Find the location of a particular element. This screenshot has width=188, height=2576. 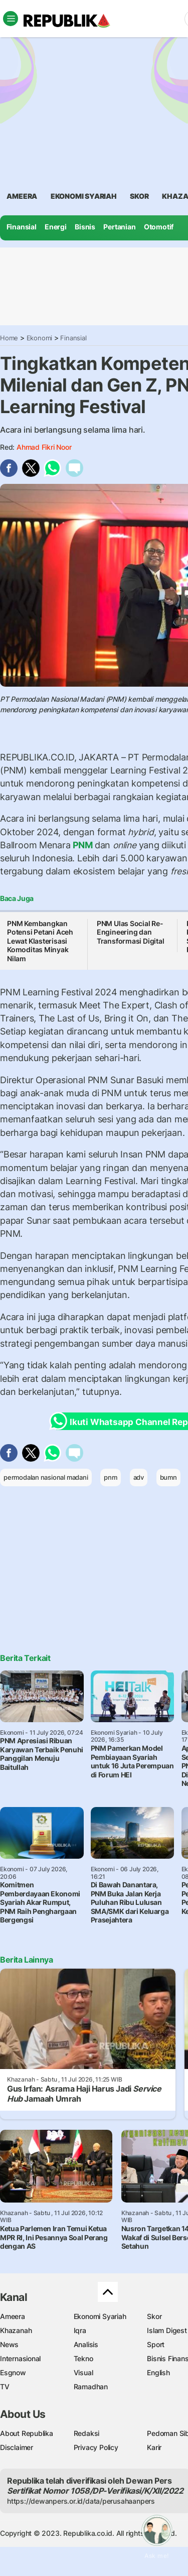

TV is located at coordinates (5, 2386).